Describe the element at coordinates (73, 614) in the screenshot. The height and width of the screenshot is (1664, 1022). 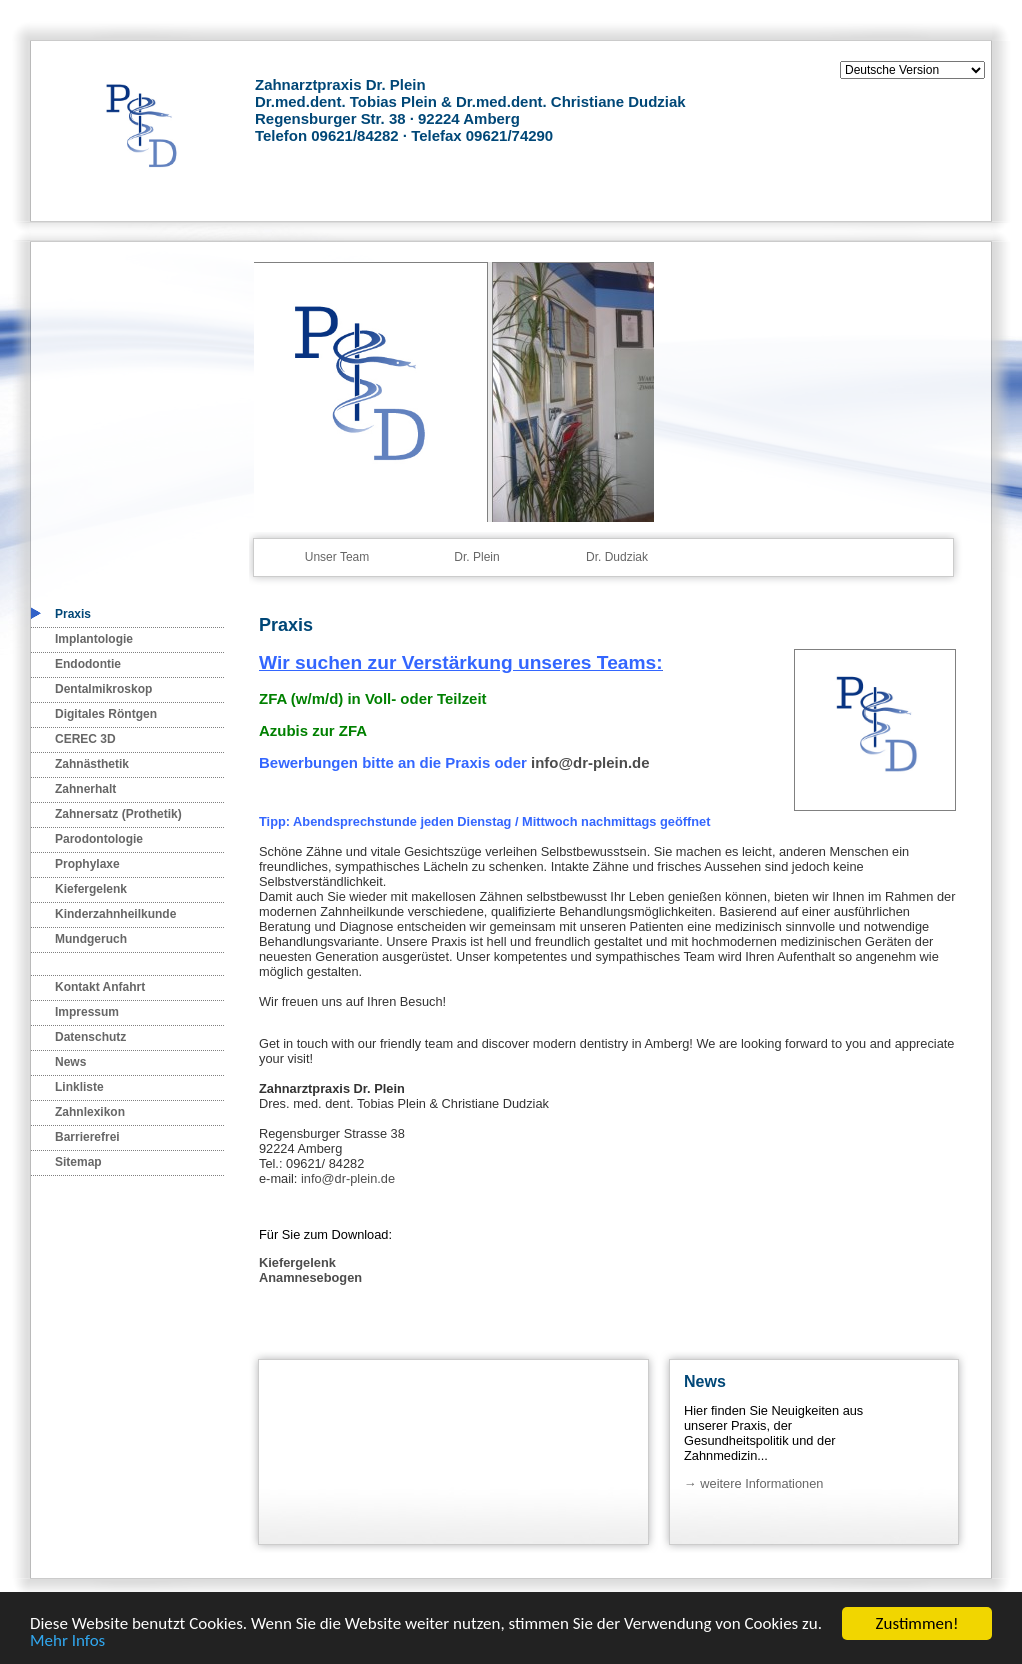
I see `Praxis` at that location.